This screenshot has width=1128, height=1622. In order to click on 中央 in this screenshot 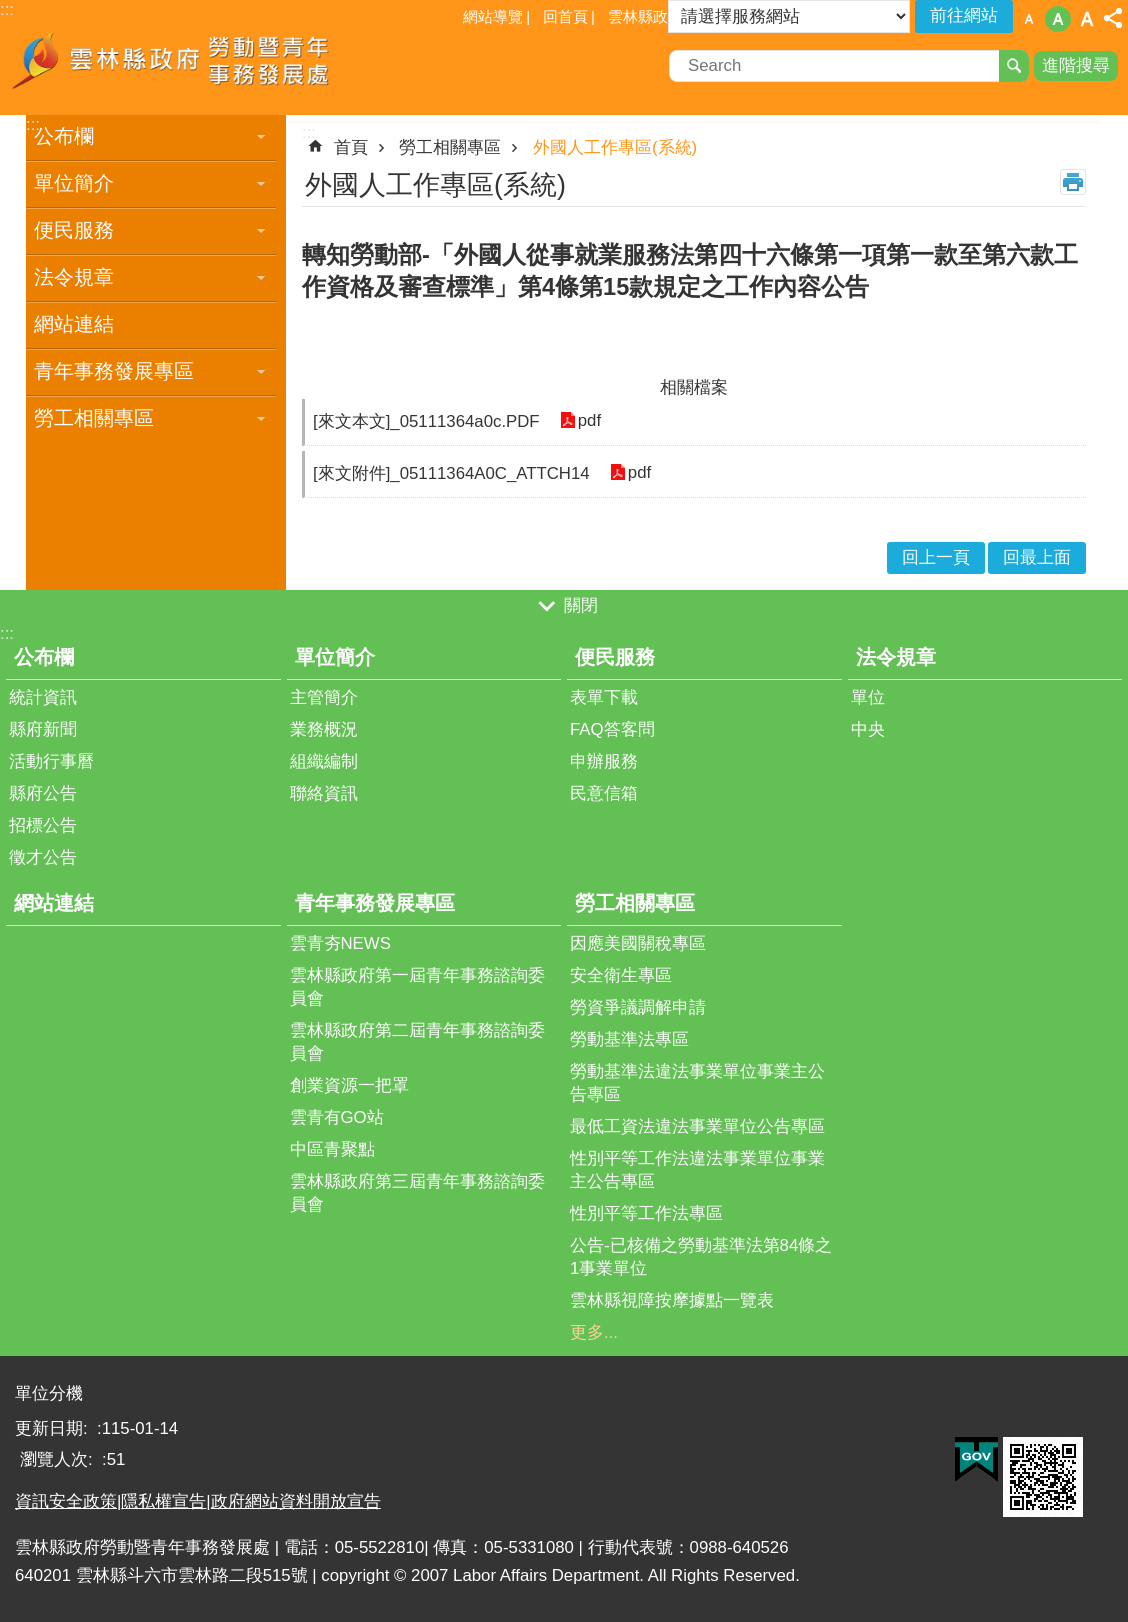, I will do `click(868, 729)`.